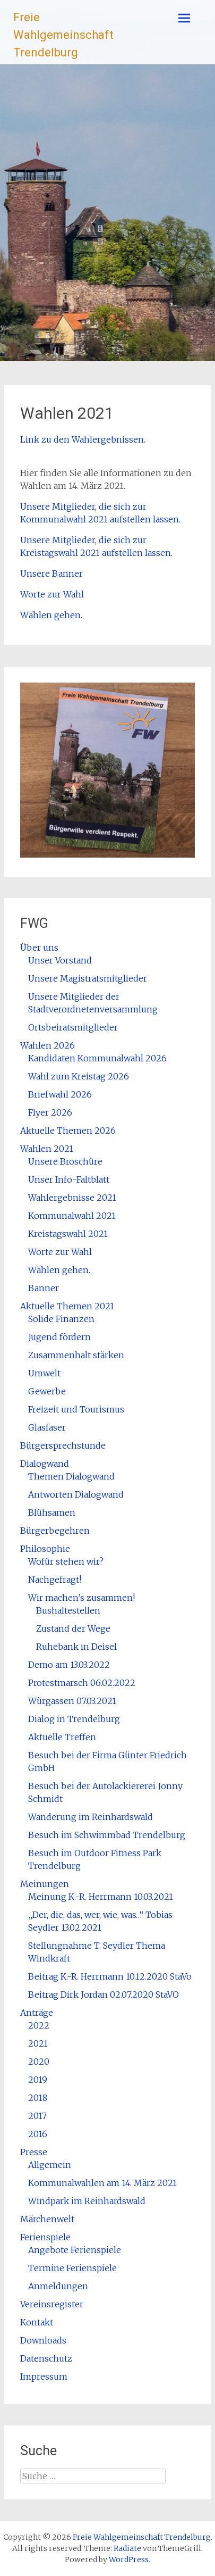  What do you see at coordinates (81, 1597) in the screenshot?
I see `Wir machen’s zusammen!` at bounding box center [81, 1597].